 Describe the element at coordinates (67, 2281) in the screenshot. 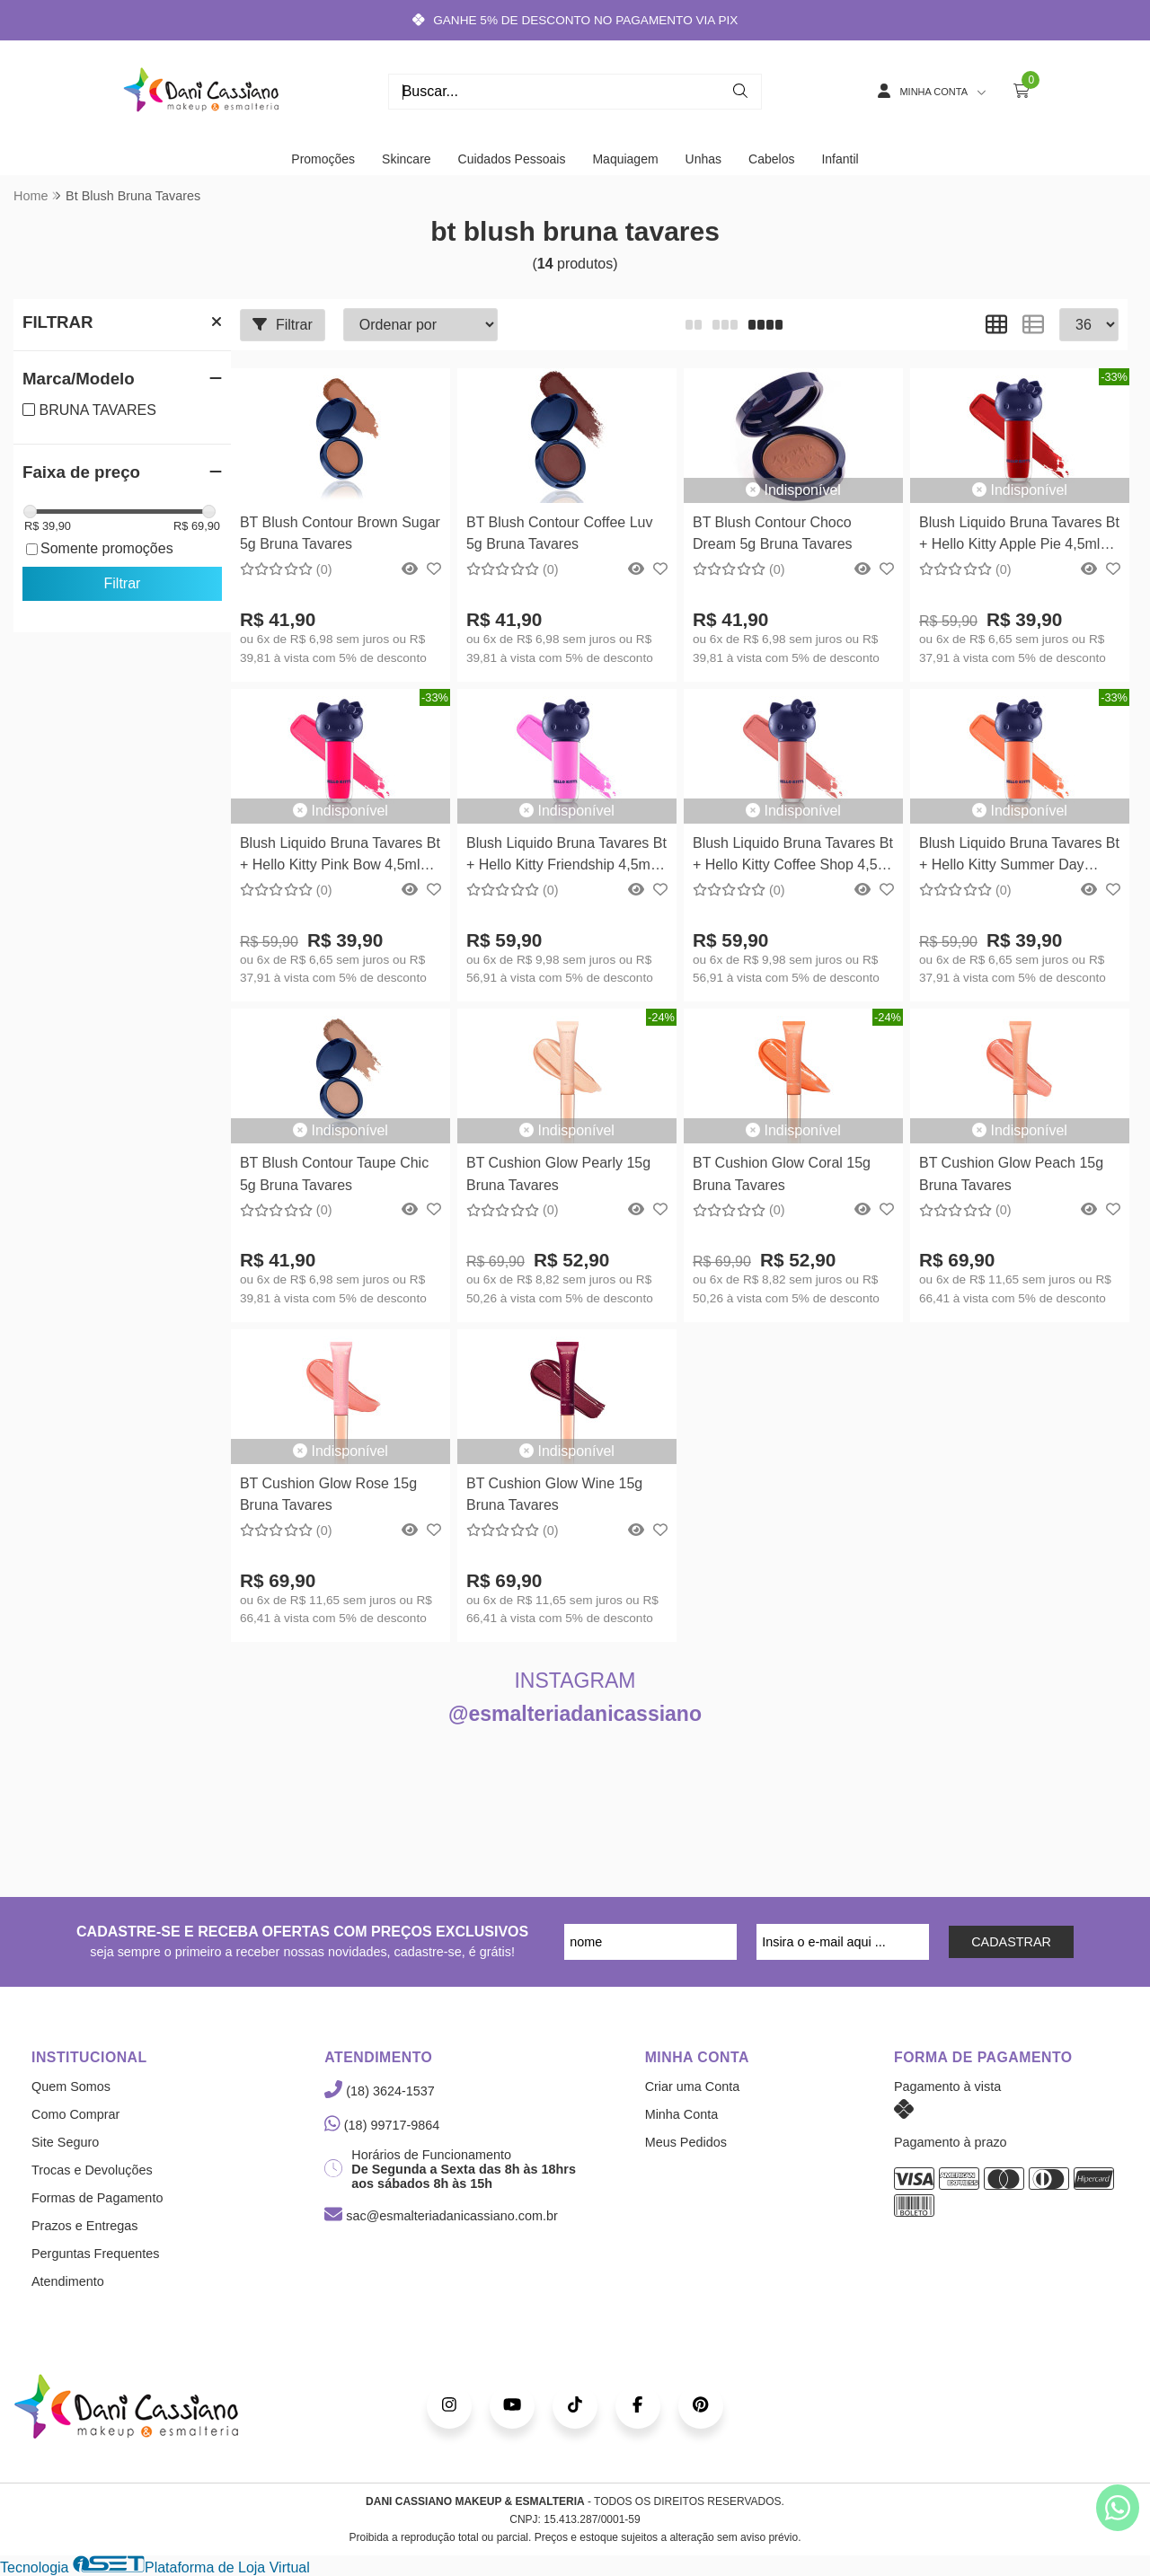

I see `Atendimento` at that location.